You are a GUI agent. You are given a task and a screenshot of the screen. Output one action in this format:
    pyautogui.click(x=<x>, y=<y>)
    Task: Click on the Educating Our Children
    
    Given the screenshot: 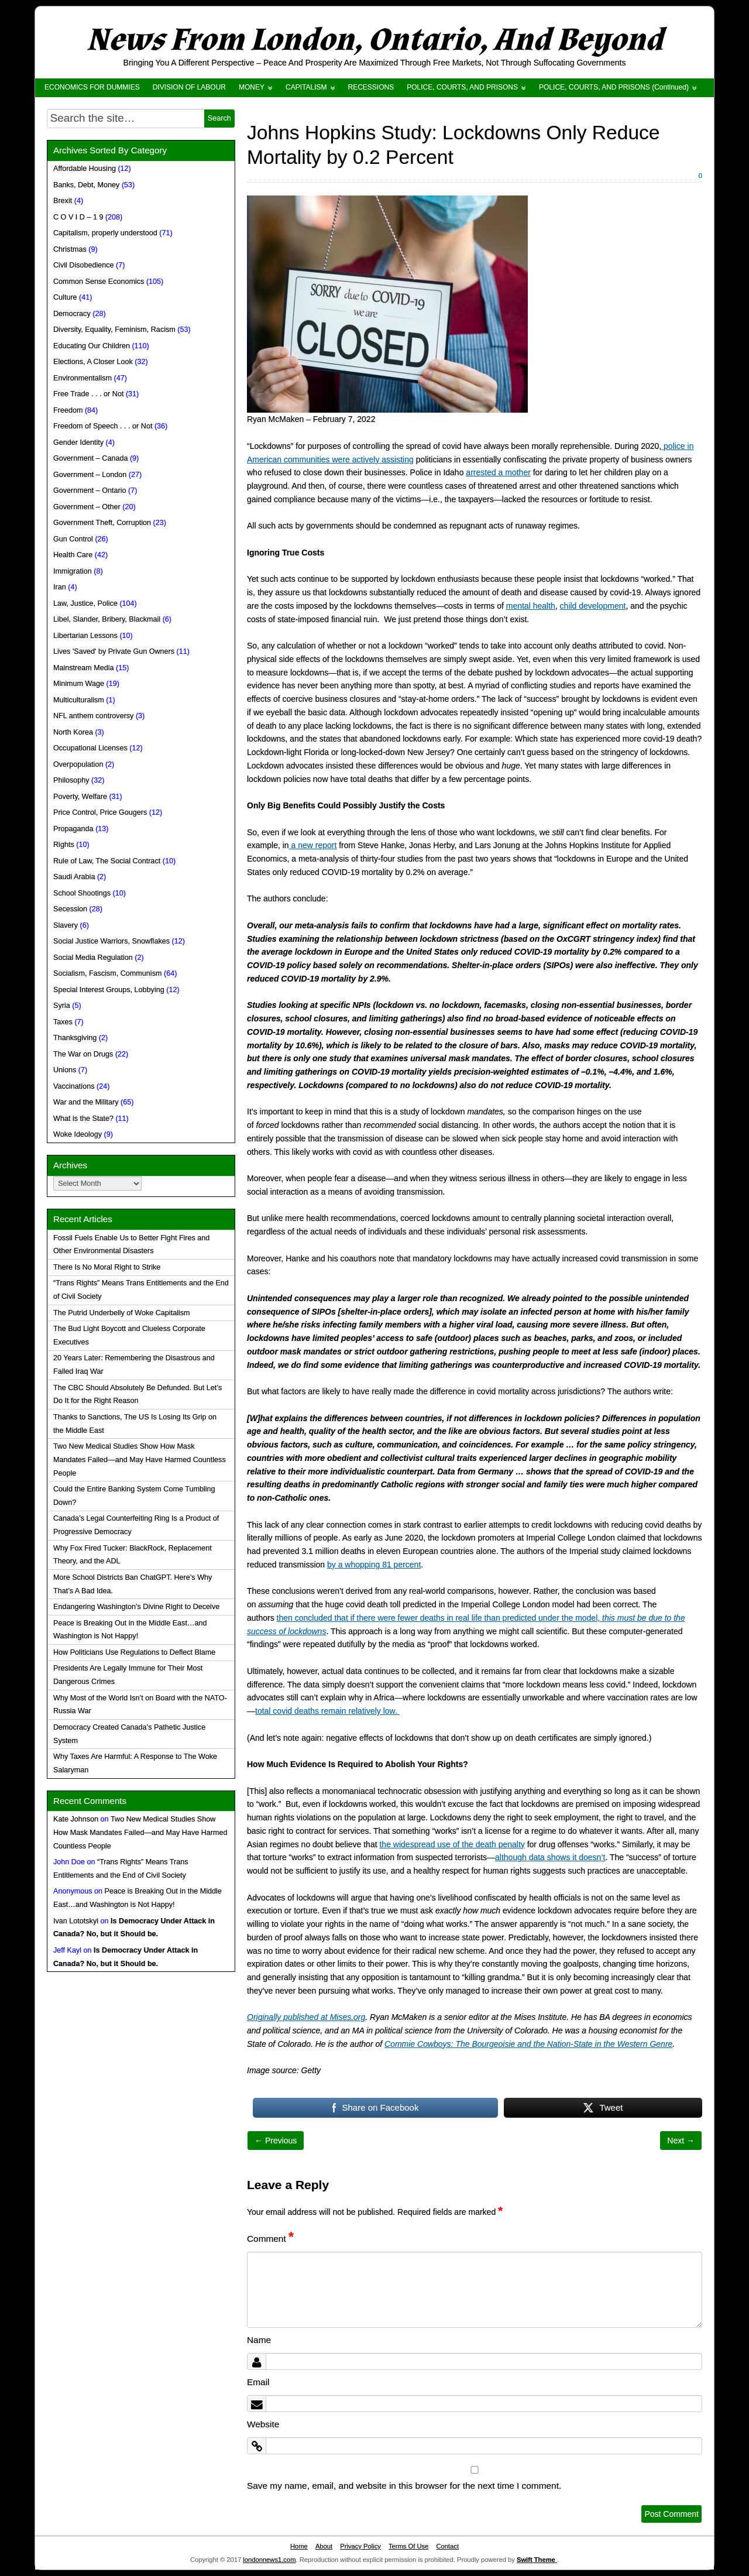 What is the action you would take?
    pyautogui.click(x=91, y=346)
    